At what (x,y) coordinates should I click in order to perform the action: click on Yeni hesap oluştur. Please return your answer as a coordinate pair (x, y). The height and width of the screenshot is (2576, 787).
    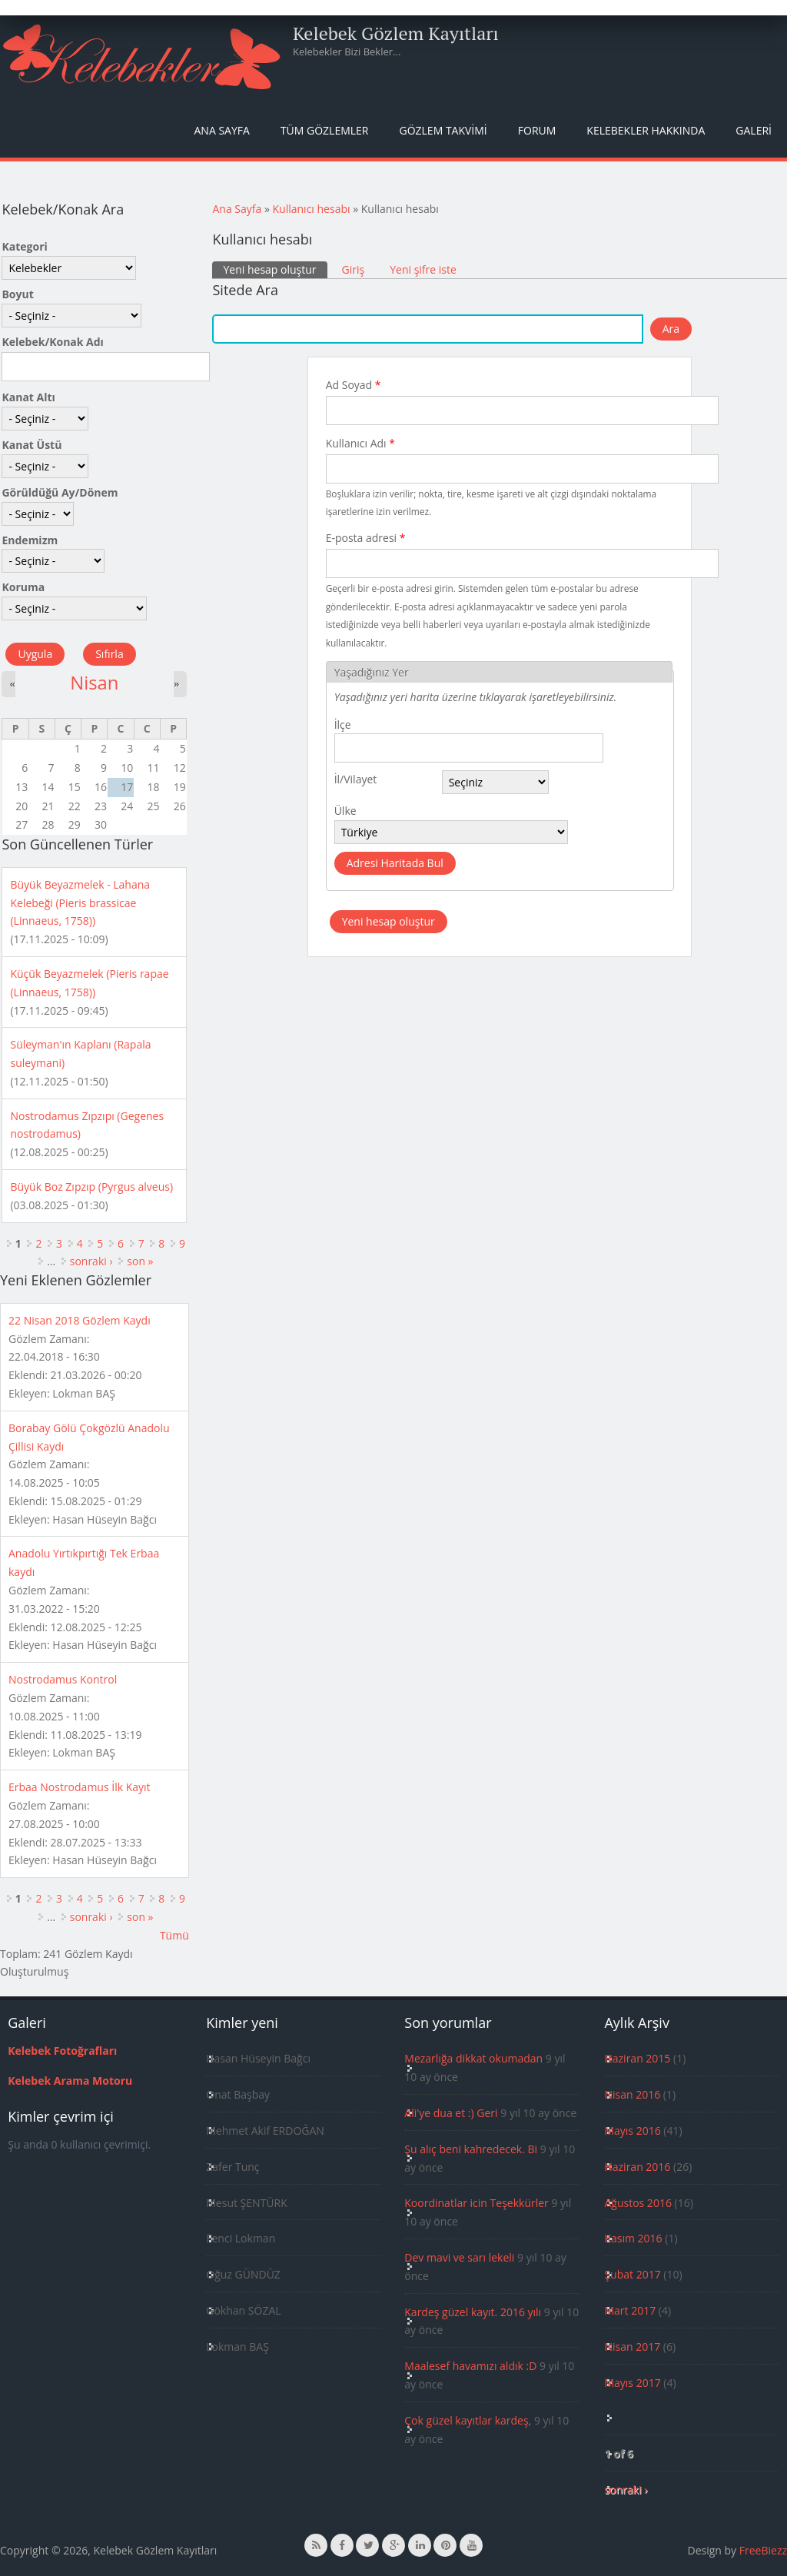
    Looking at the image, I should click on (275, 269).